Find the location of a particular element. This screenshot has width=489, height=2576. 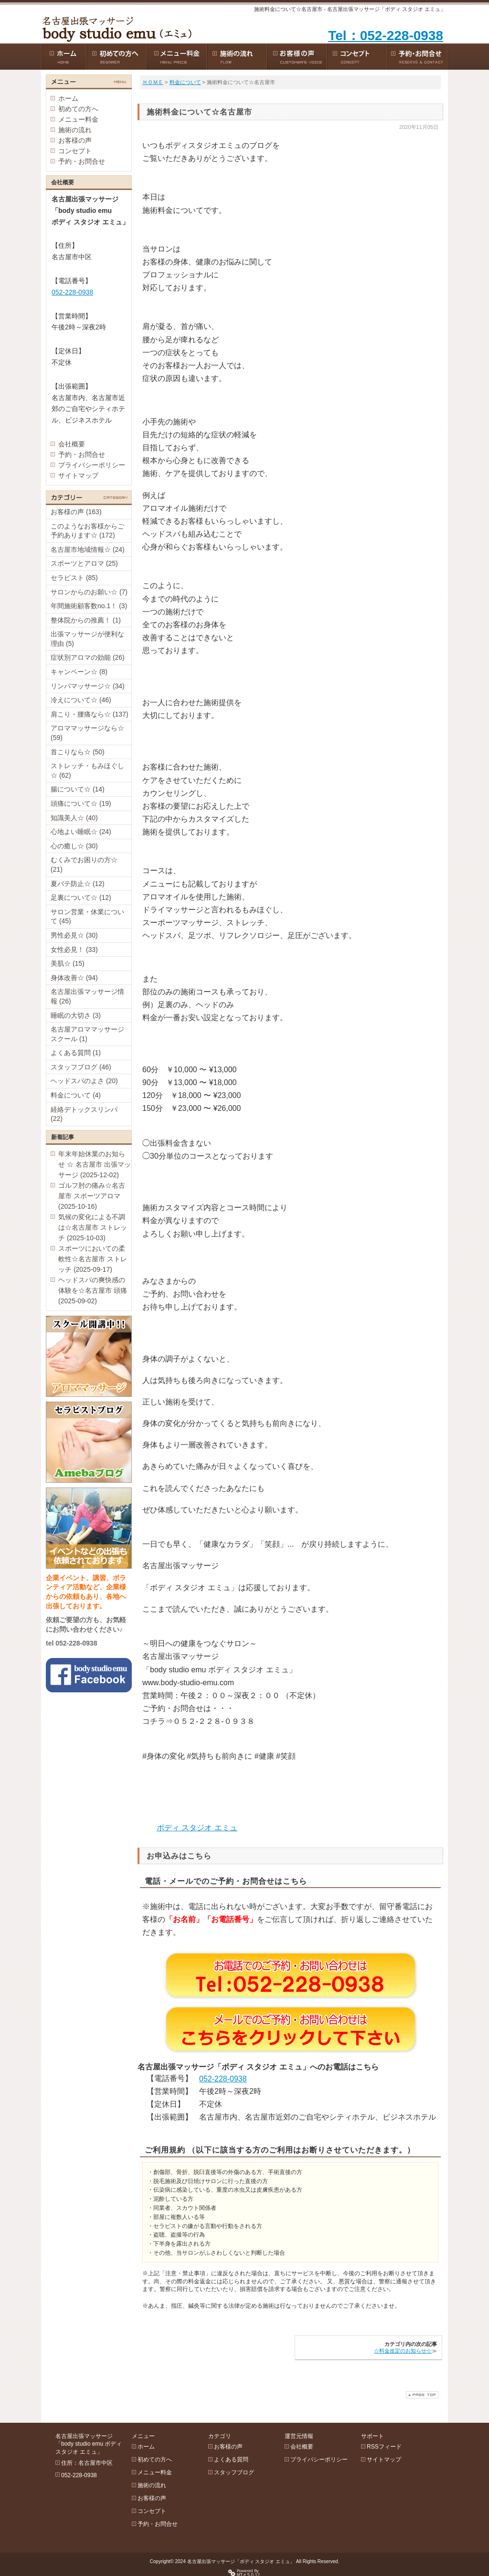

☆料金改定のお知らせ☆ is located at coordinates (403, 2351).